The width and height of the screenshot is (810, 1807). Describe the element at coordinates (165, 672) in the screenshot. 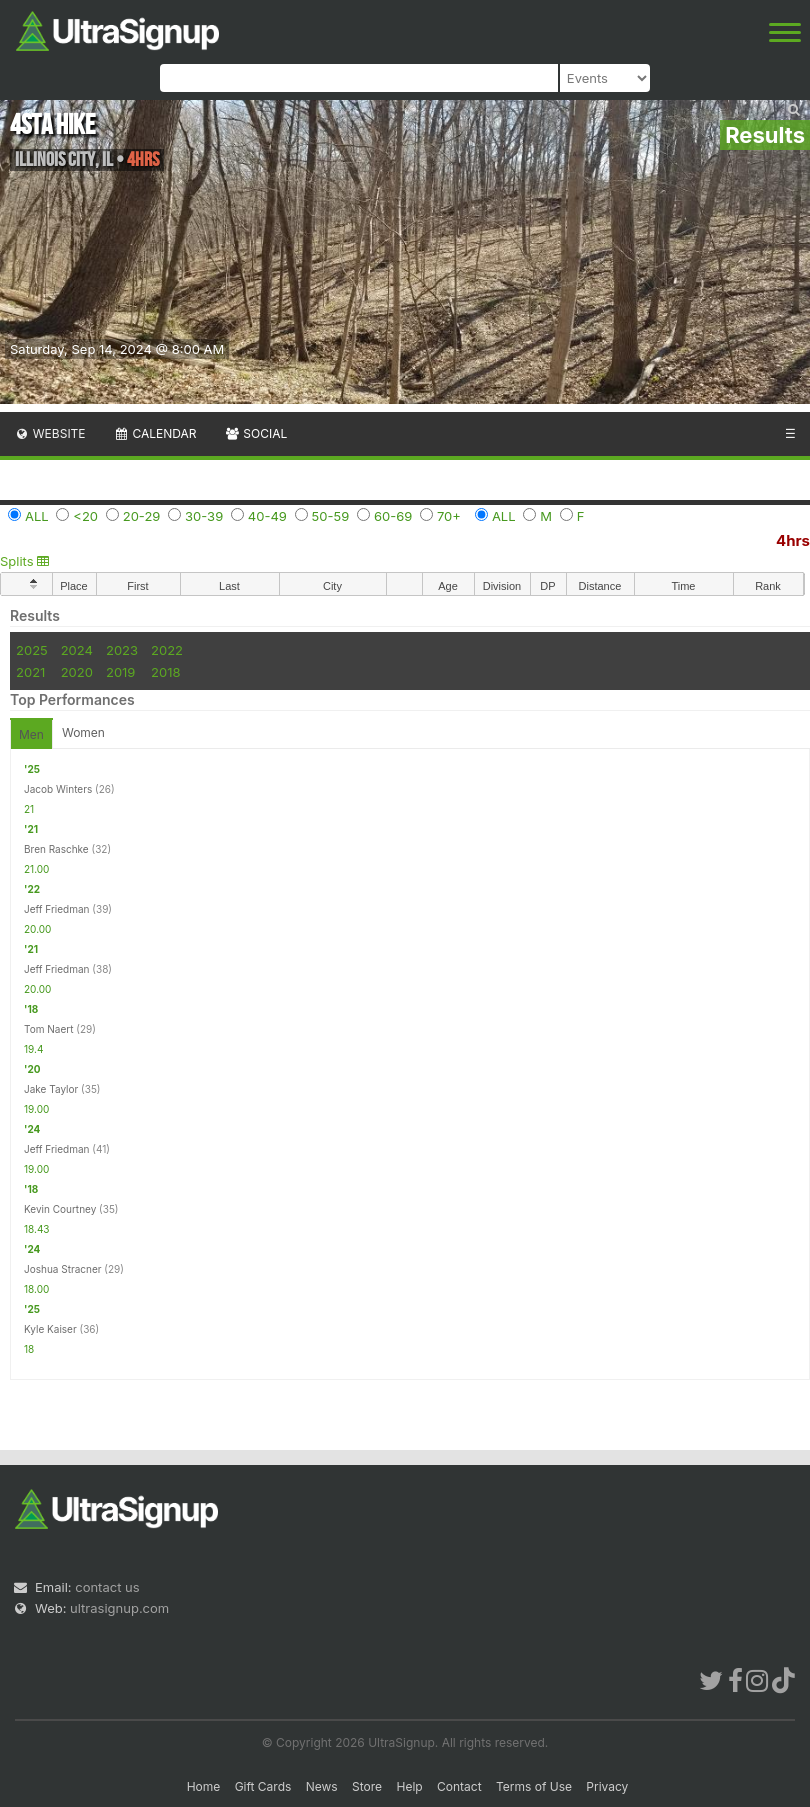

I see `2018` at that location.